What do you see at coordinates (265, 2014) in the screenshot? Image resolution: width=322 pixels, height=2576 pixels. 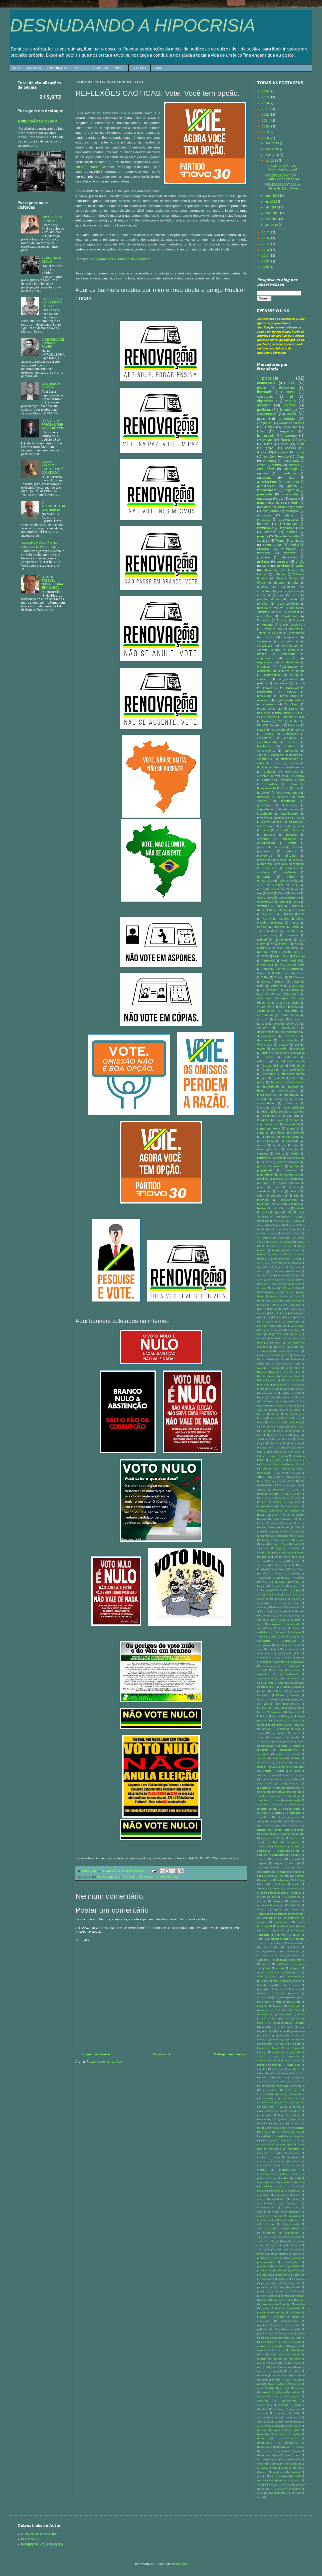 I see `funcionalismo` at bounding box center [265, 2014].